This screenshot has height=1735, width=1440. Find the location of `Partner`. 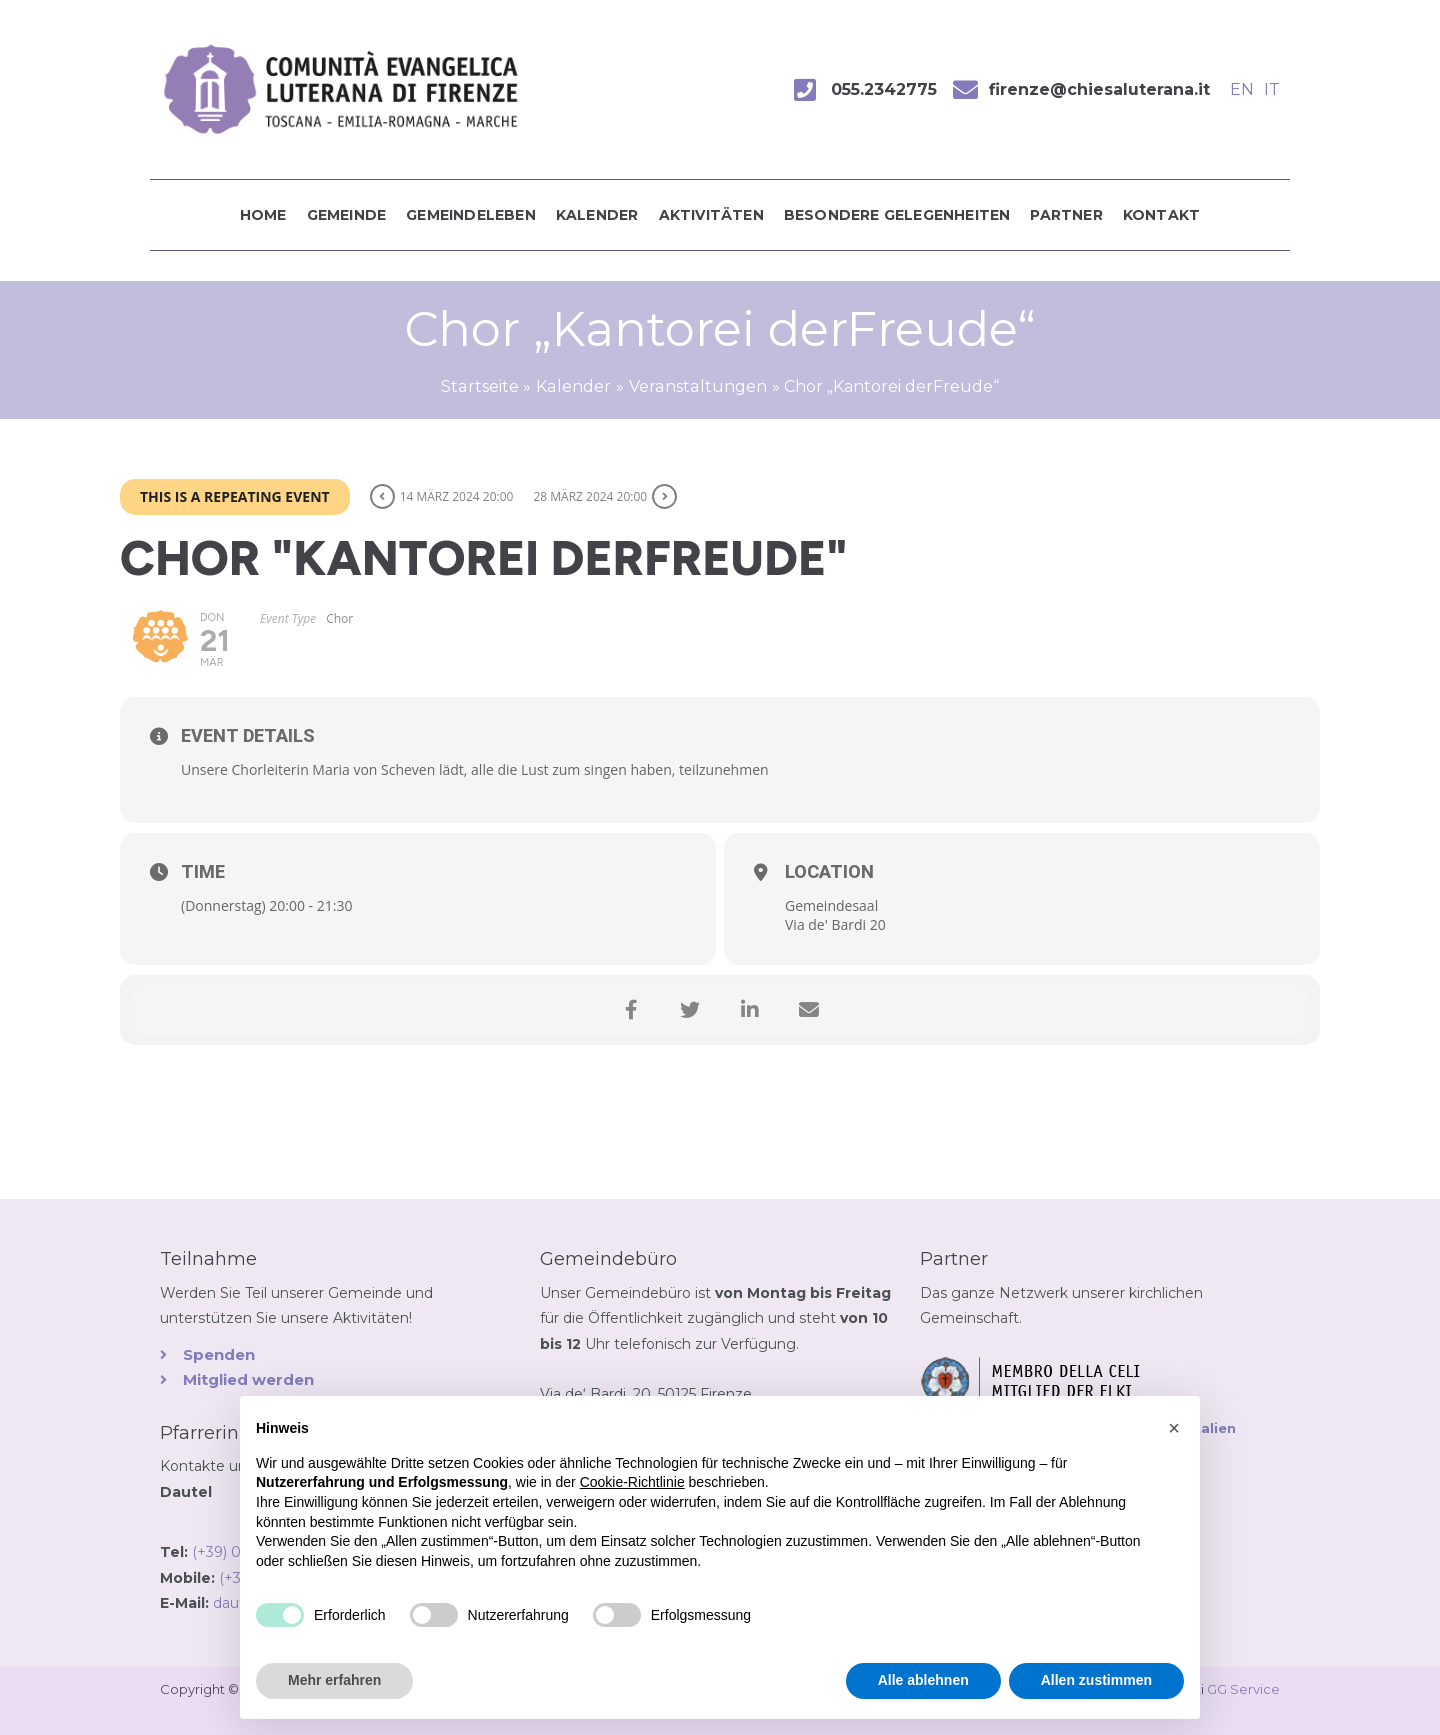

Partner is located at coordinates (1066, 215).